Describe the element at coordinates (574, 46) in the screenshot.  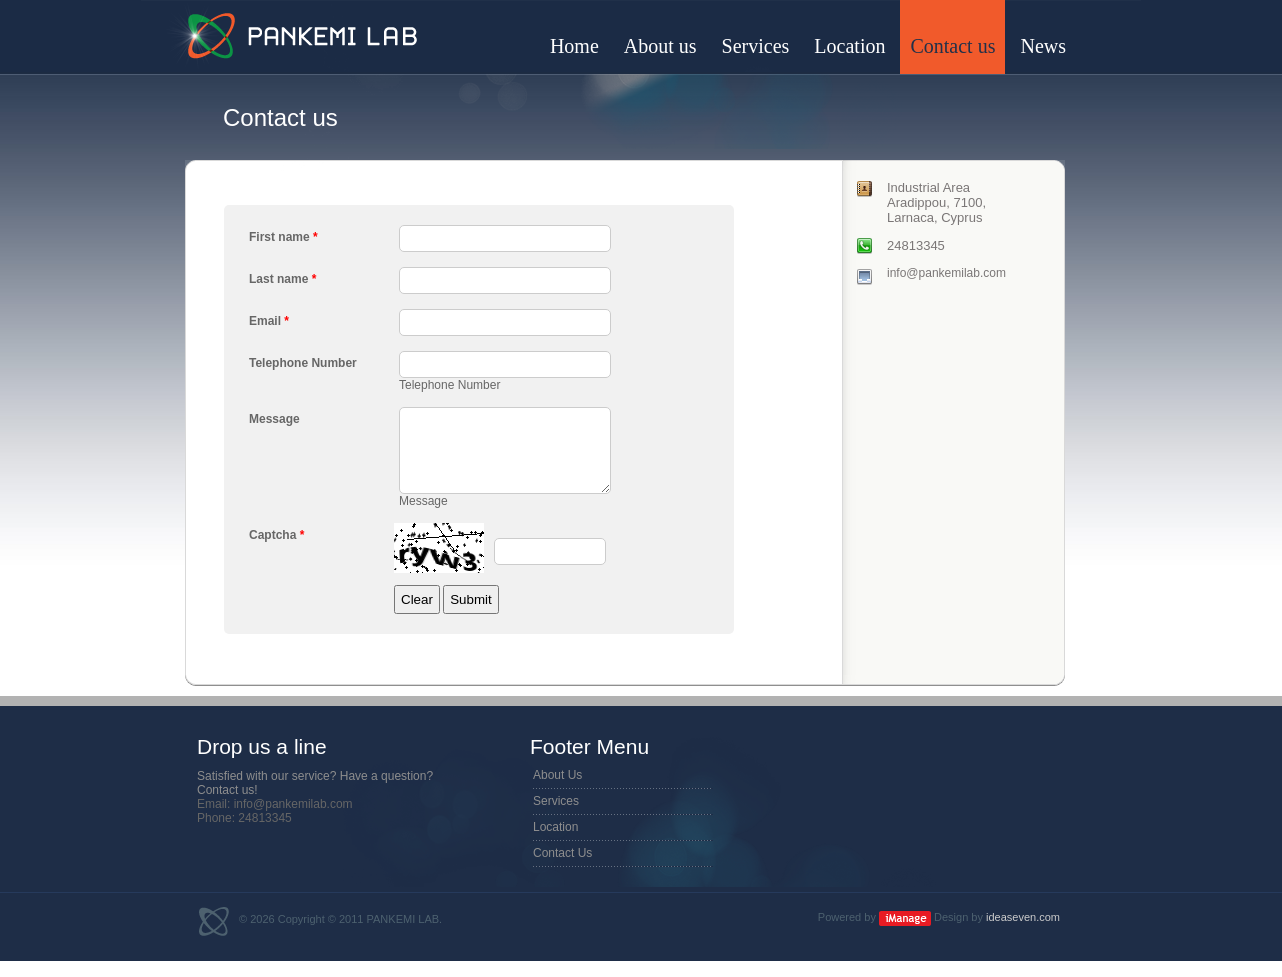
I see `Home` at that location.